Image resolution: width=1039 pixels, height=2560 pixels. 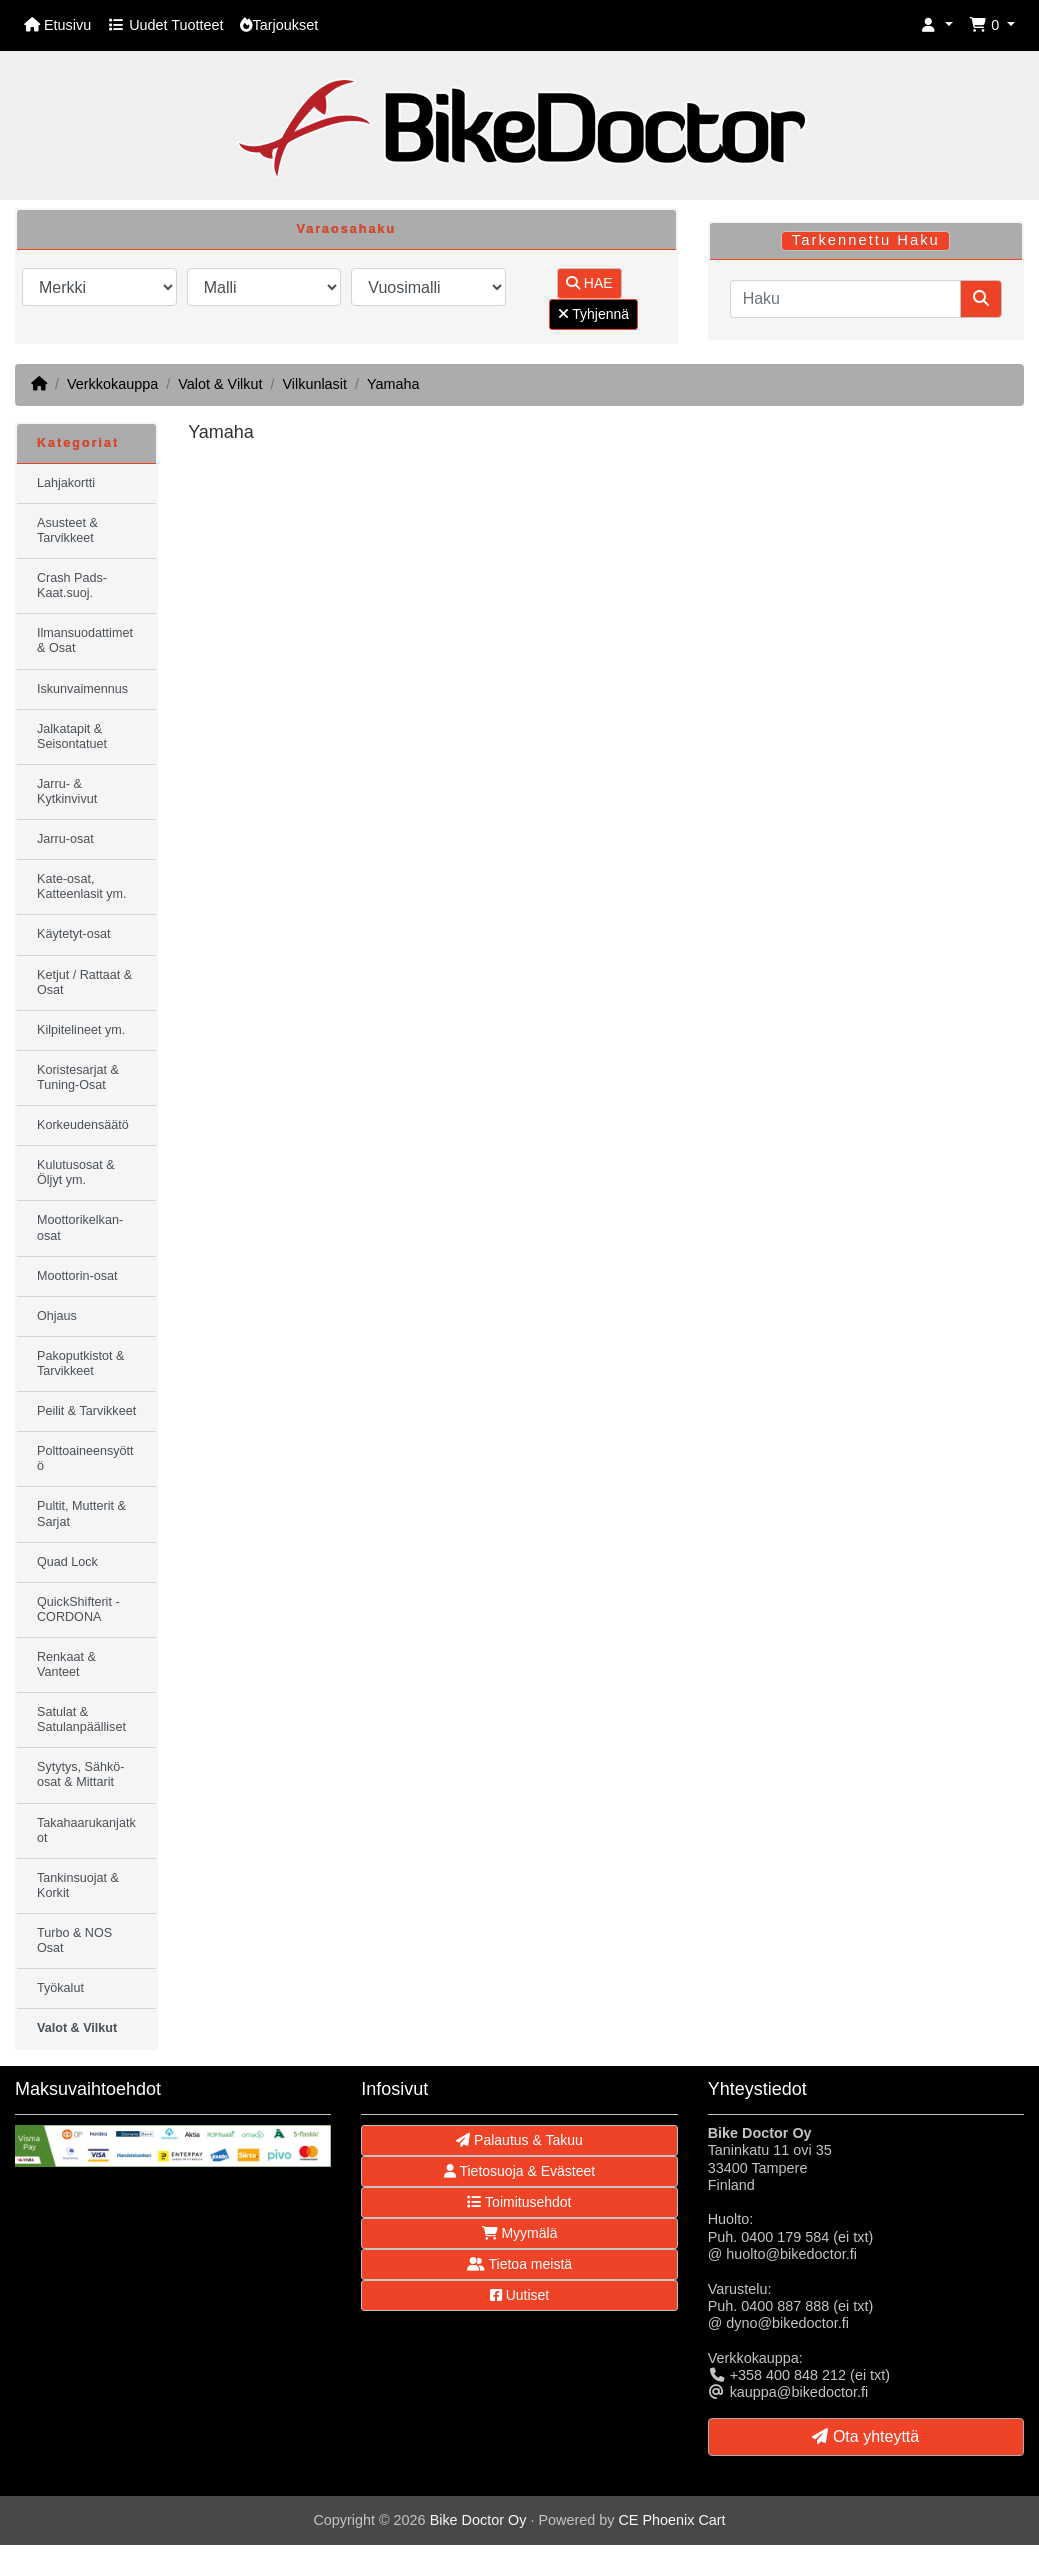 What do you see at coordinates (81, 1513) in the screenshot?
I see `Pultit, Mutterit & Sarjat` at bounding box center [81, 1513].